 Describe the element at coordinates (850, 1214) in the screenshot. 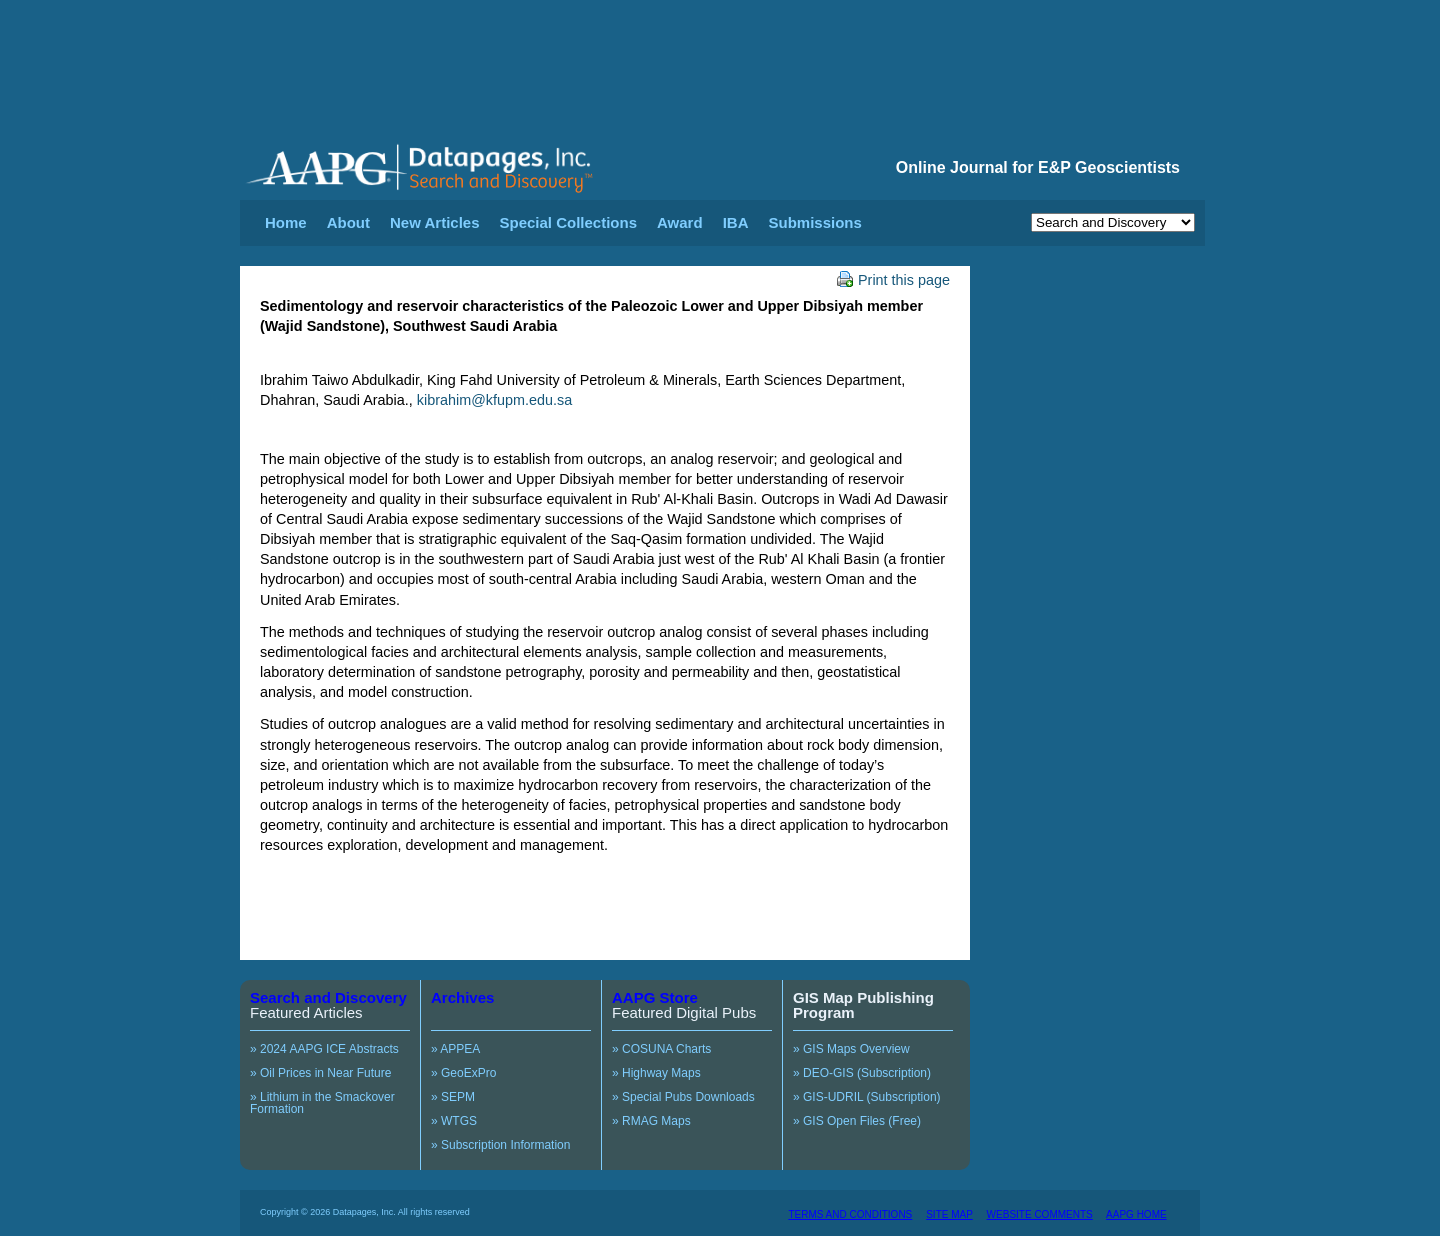

I see `TERMS AND CONDITIONS` at that location.